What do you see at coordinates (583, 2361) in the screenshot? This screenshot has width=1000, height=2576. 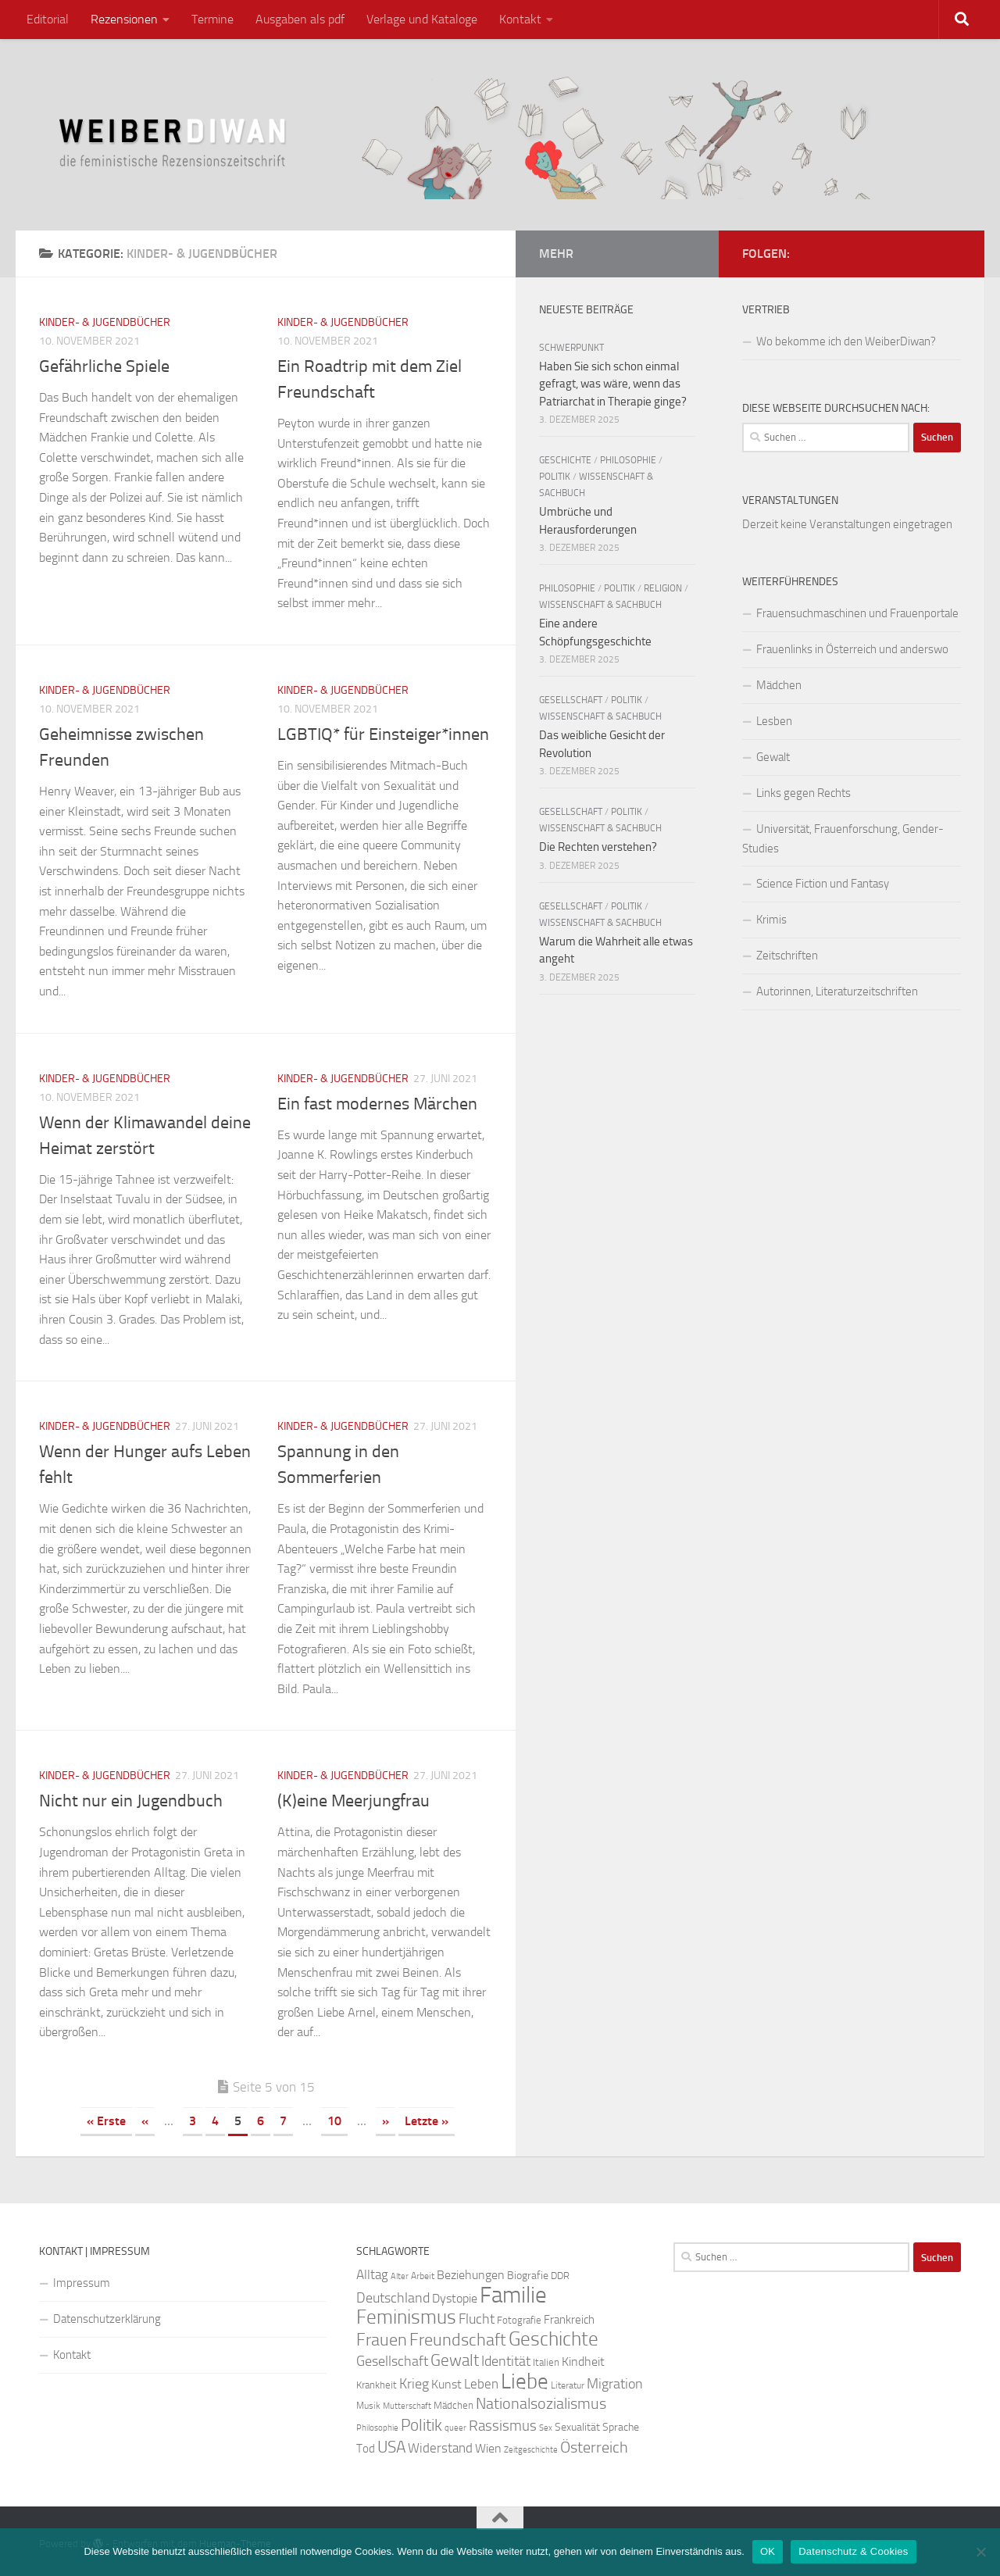 I see `Kindheit [Kindheit (32 Einträge)]` at bounding box center [583, 2361].